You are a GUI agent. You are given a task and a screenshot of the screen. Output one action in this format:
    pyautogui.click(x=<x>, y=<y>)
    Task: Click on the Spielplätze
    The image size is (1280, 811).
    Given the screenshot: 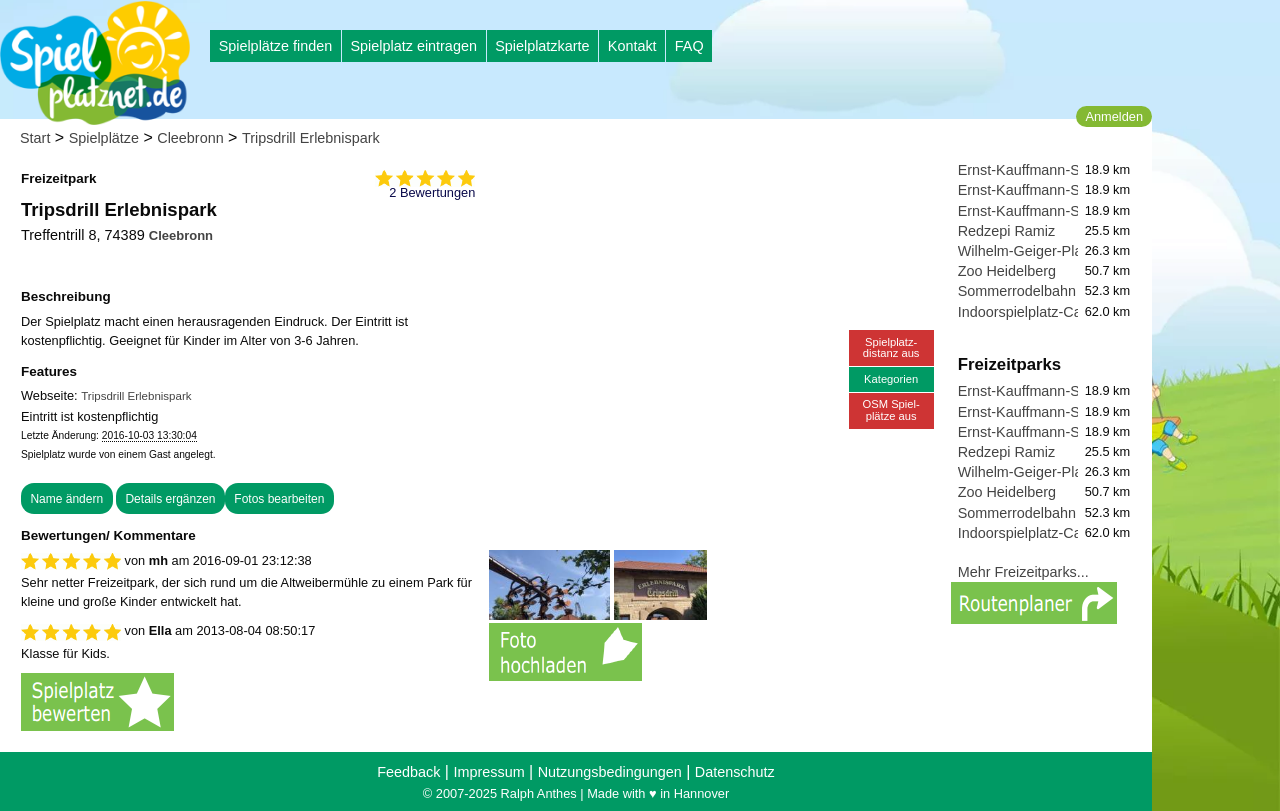 What is the action you would take?
    pyautogui.click(x=104, y=138)
    